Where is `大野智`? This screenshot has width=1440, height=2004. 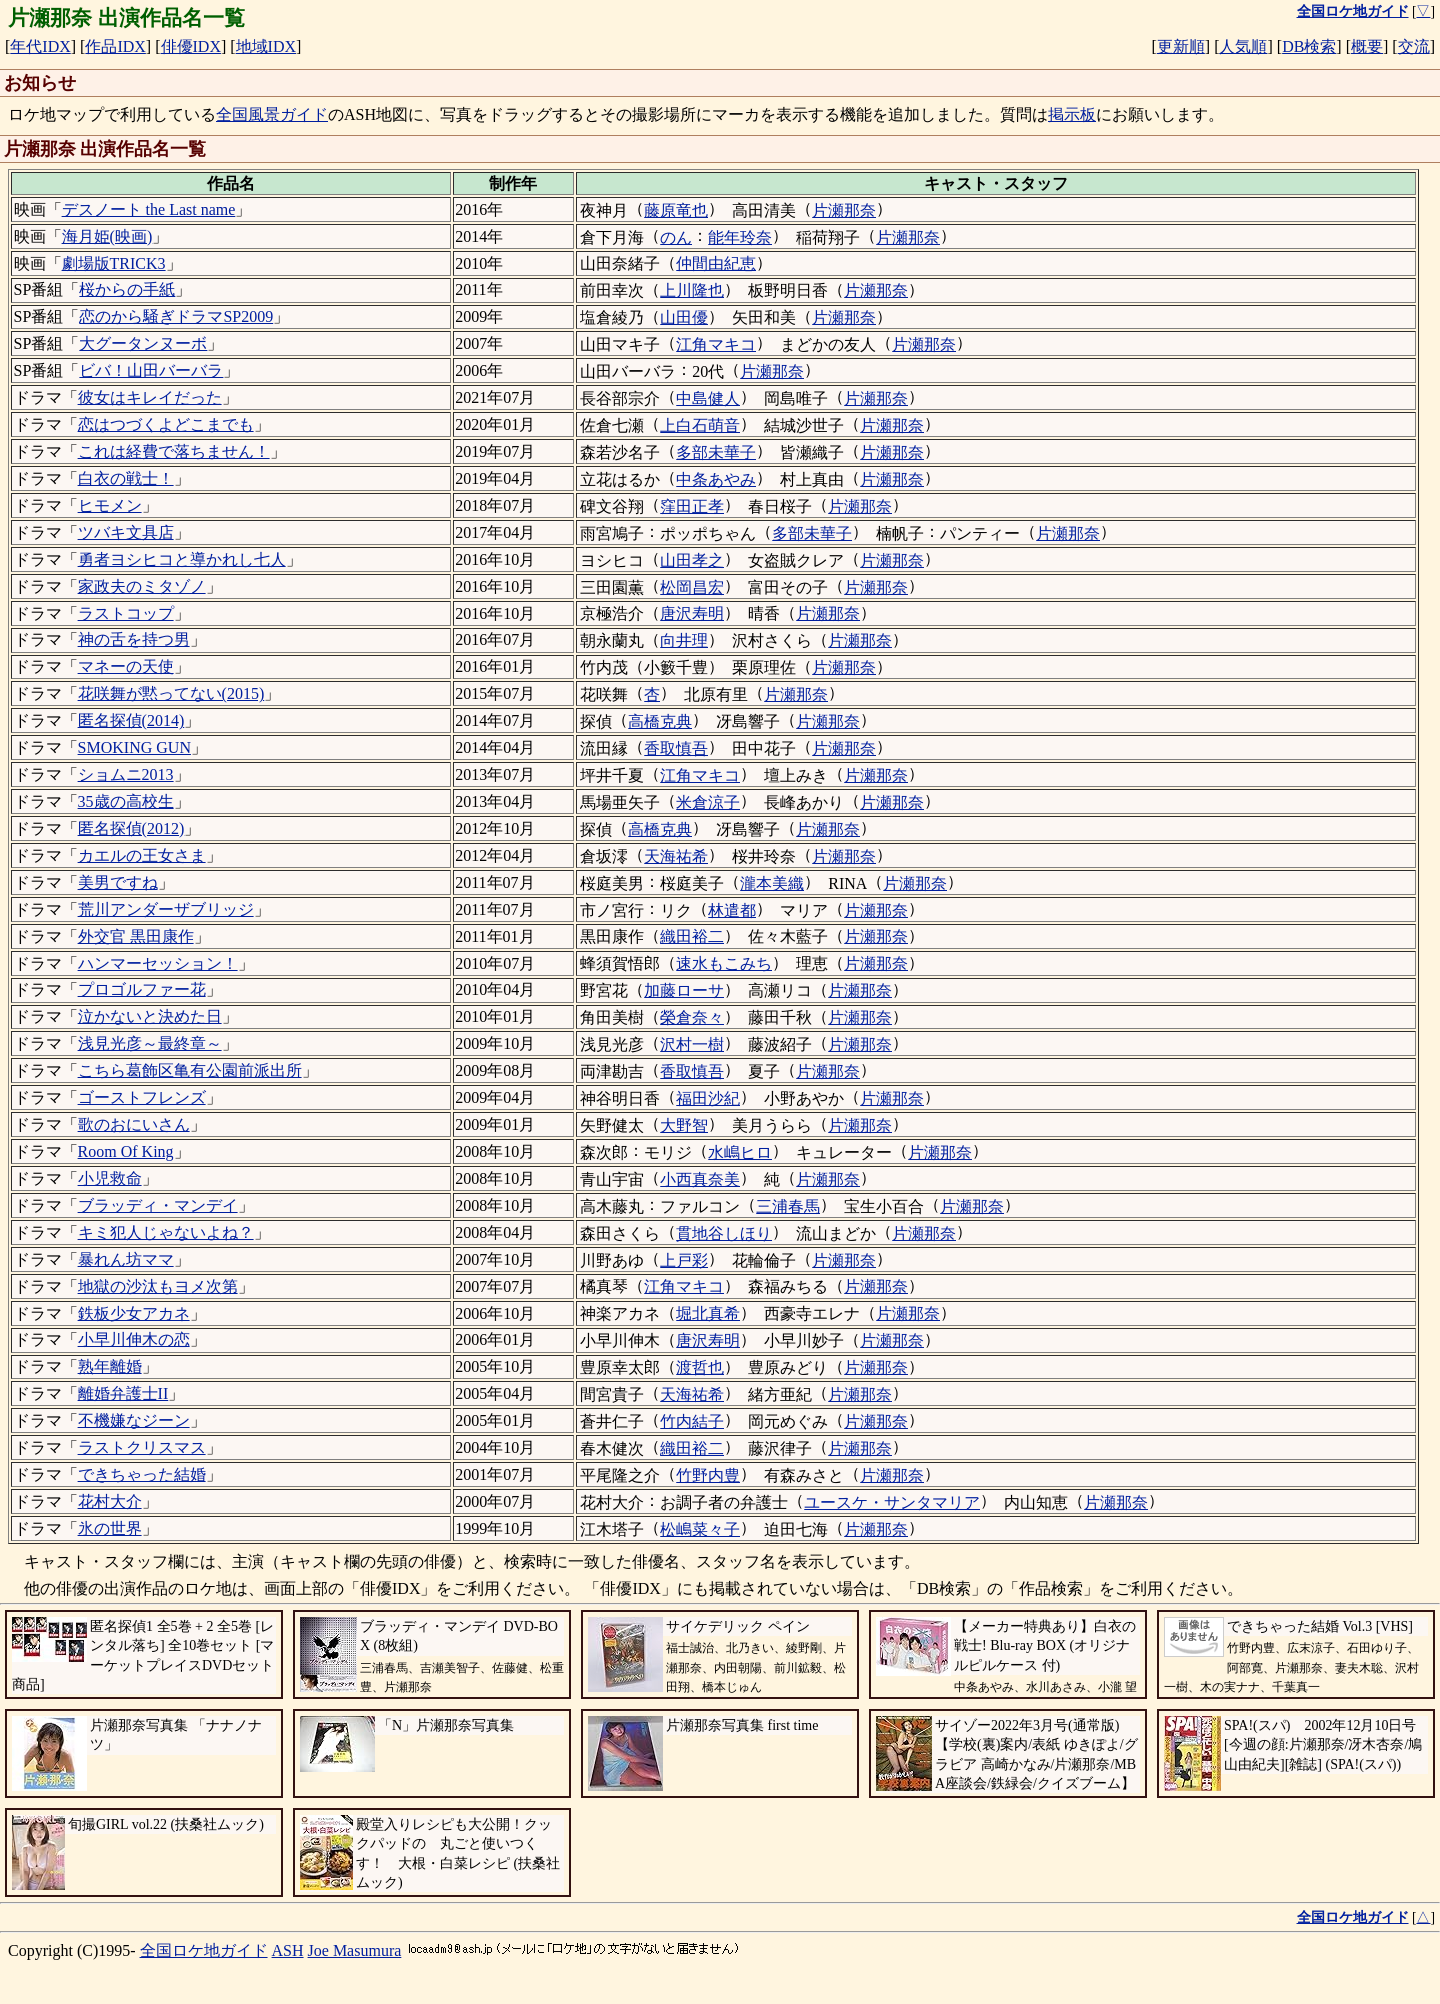 大野智 is located at coordinates (684, 1125).